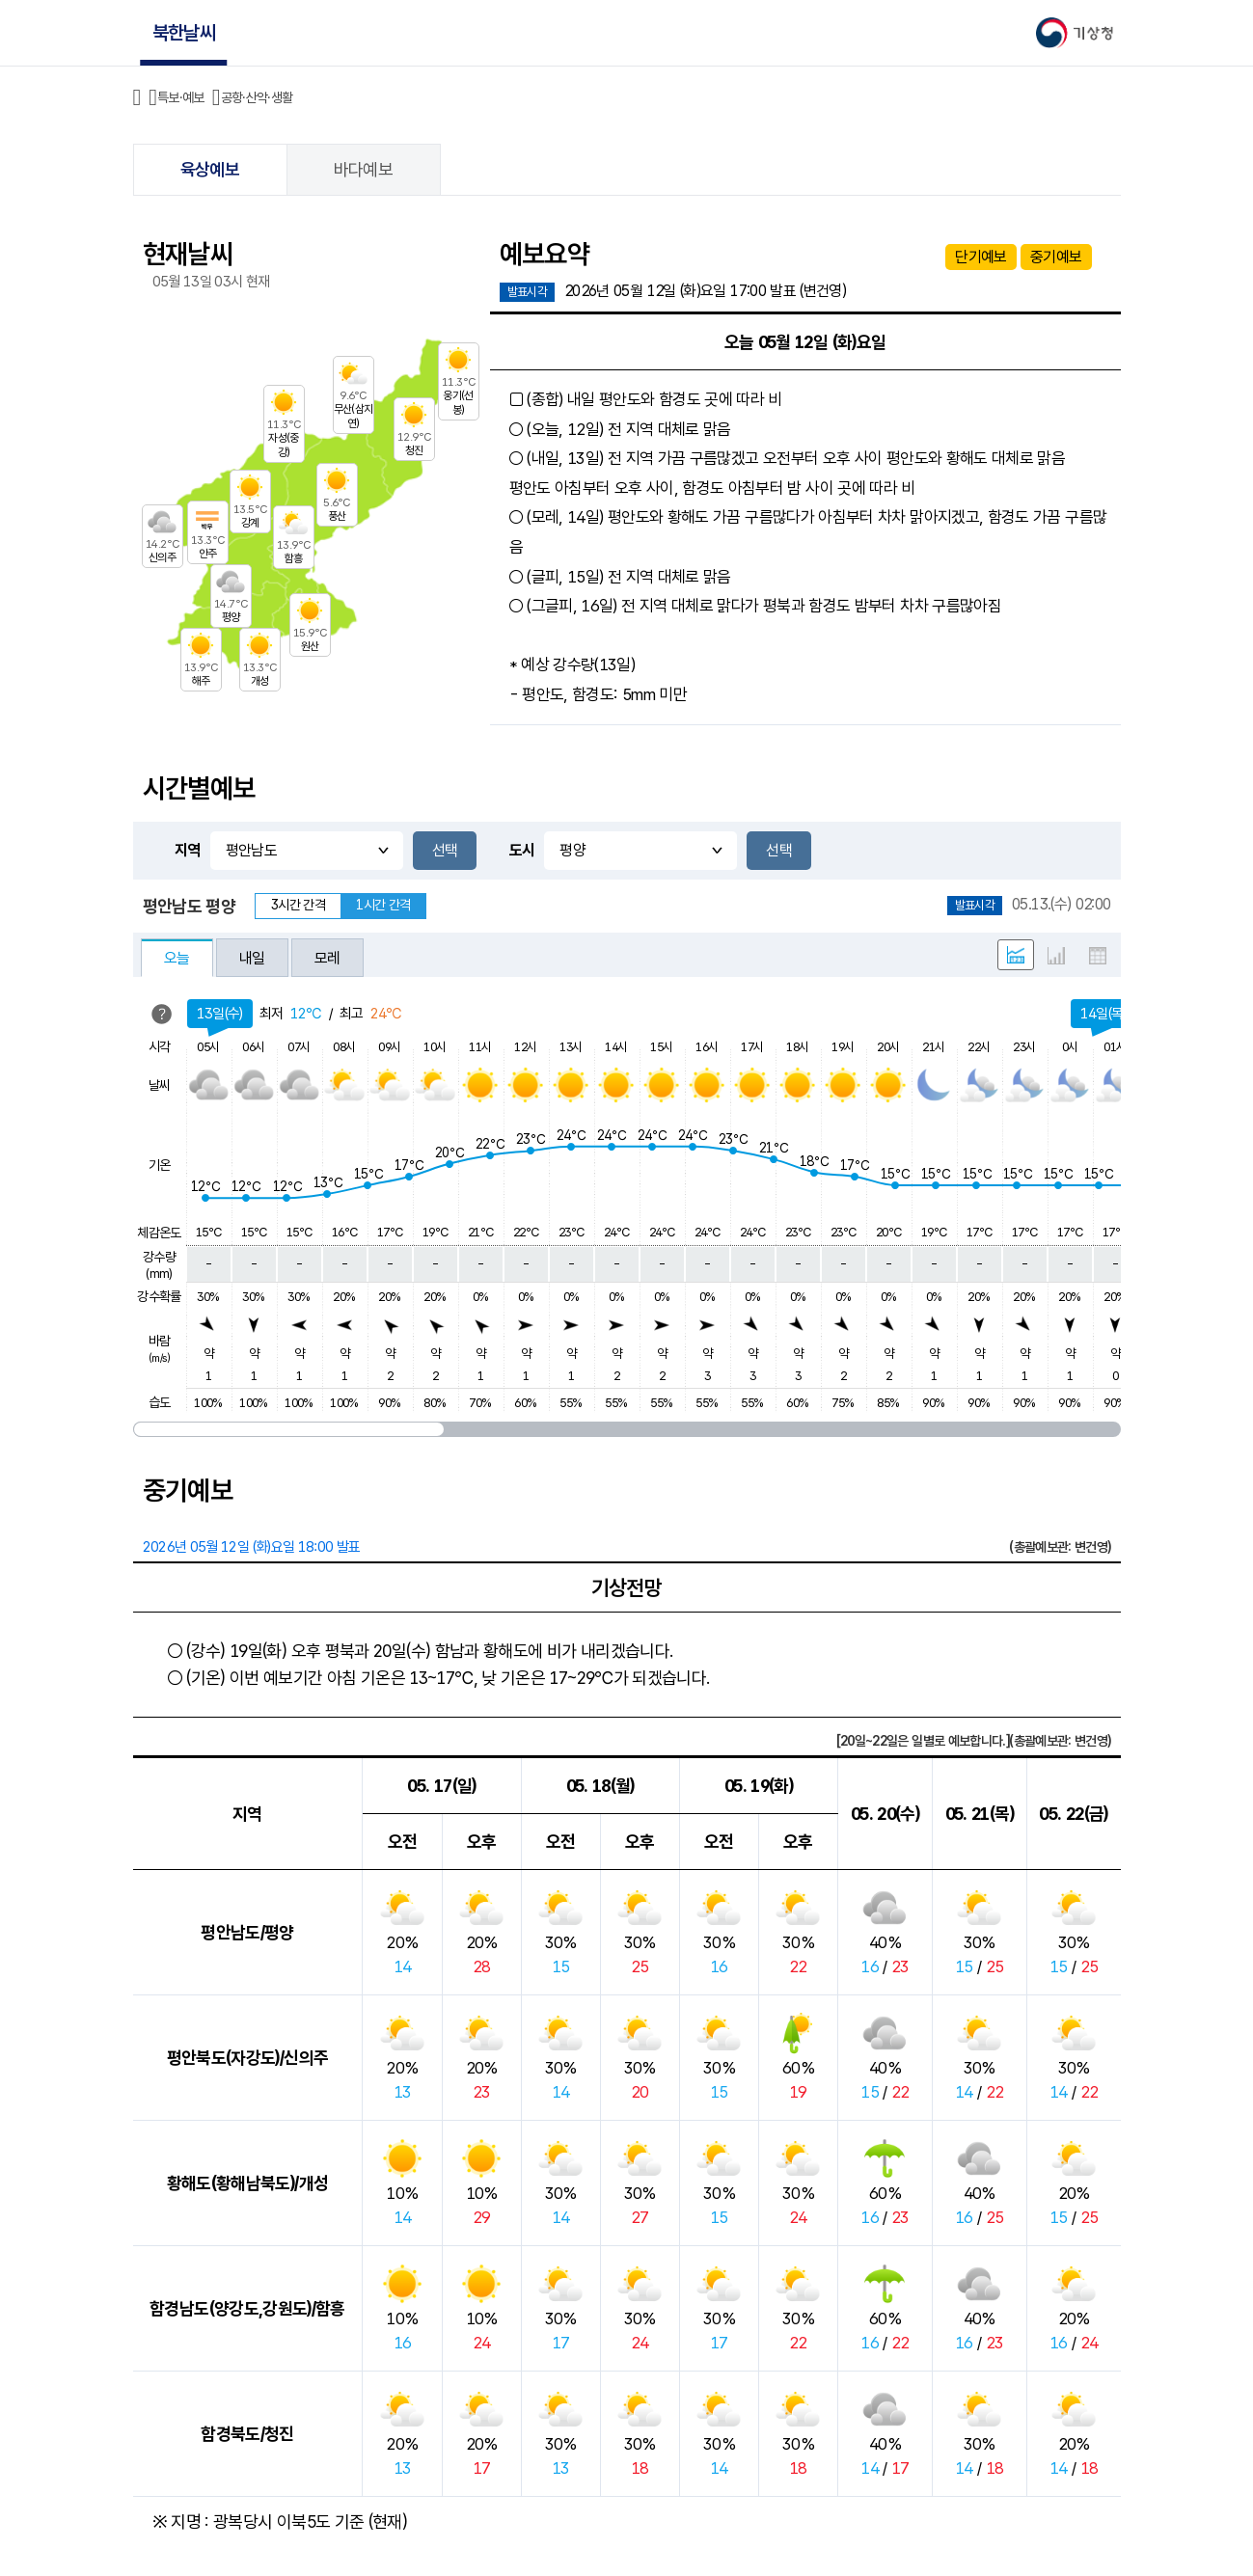 The image size is (1253, 2576). Describe the element at coordinates (363, 169) in the screenshot. I see `바다예보` at that location.